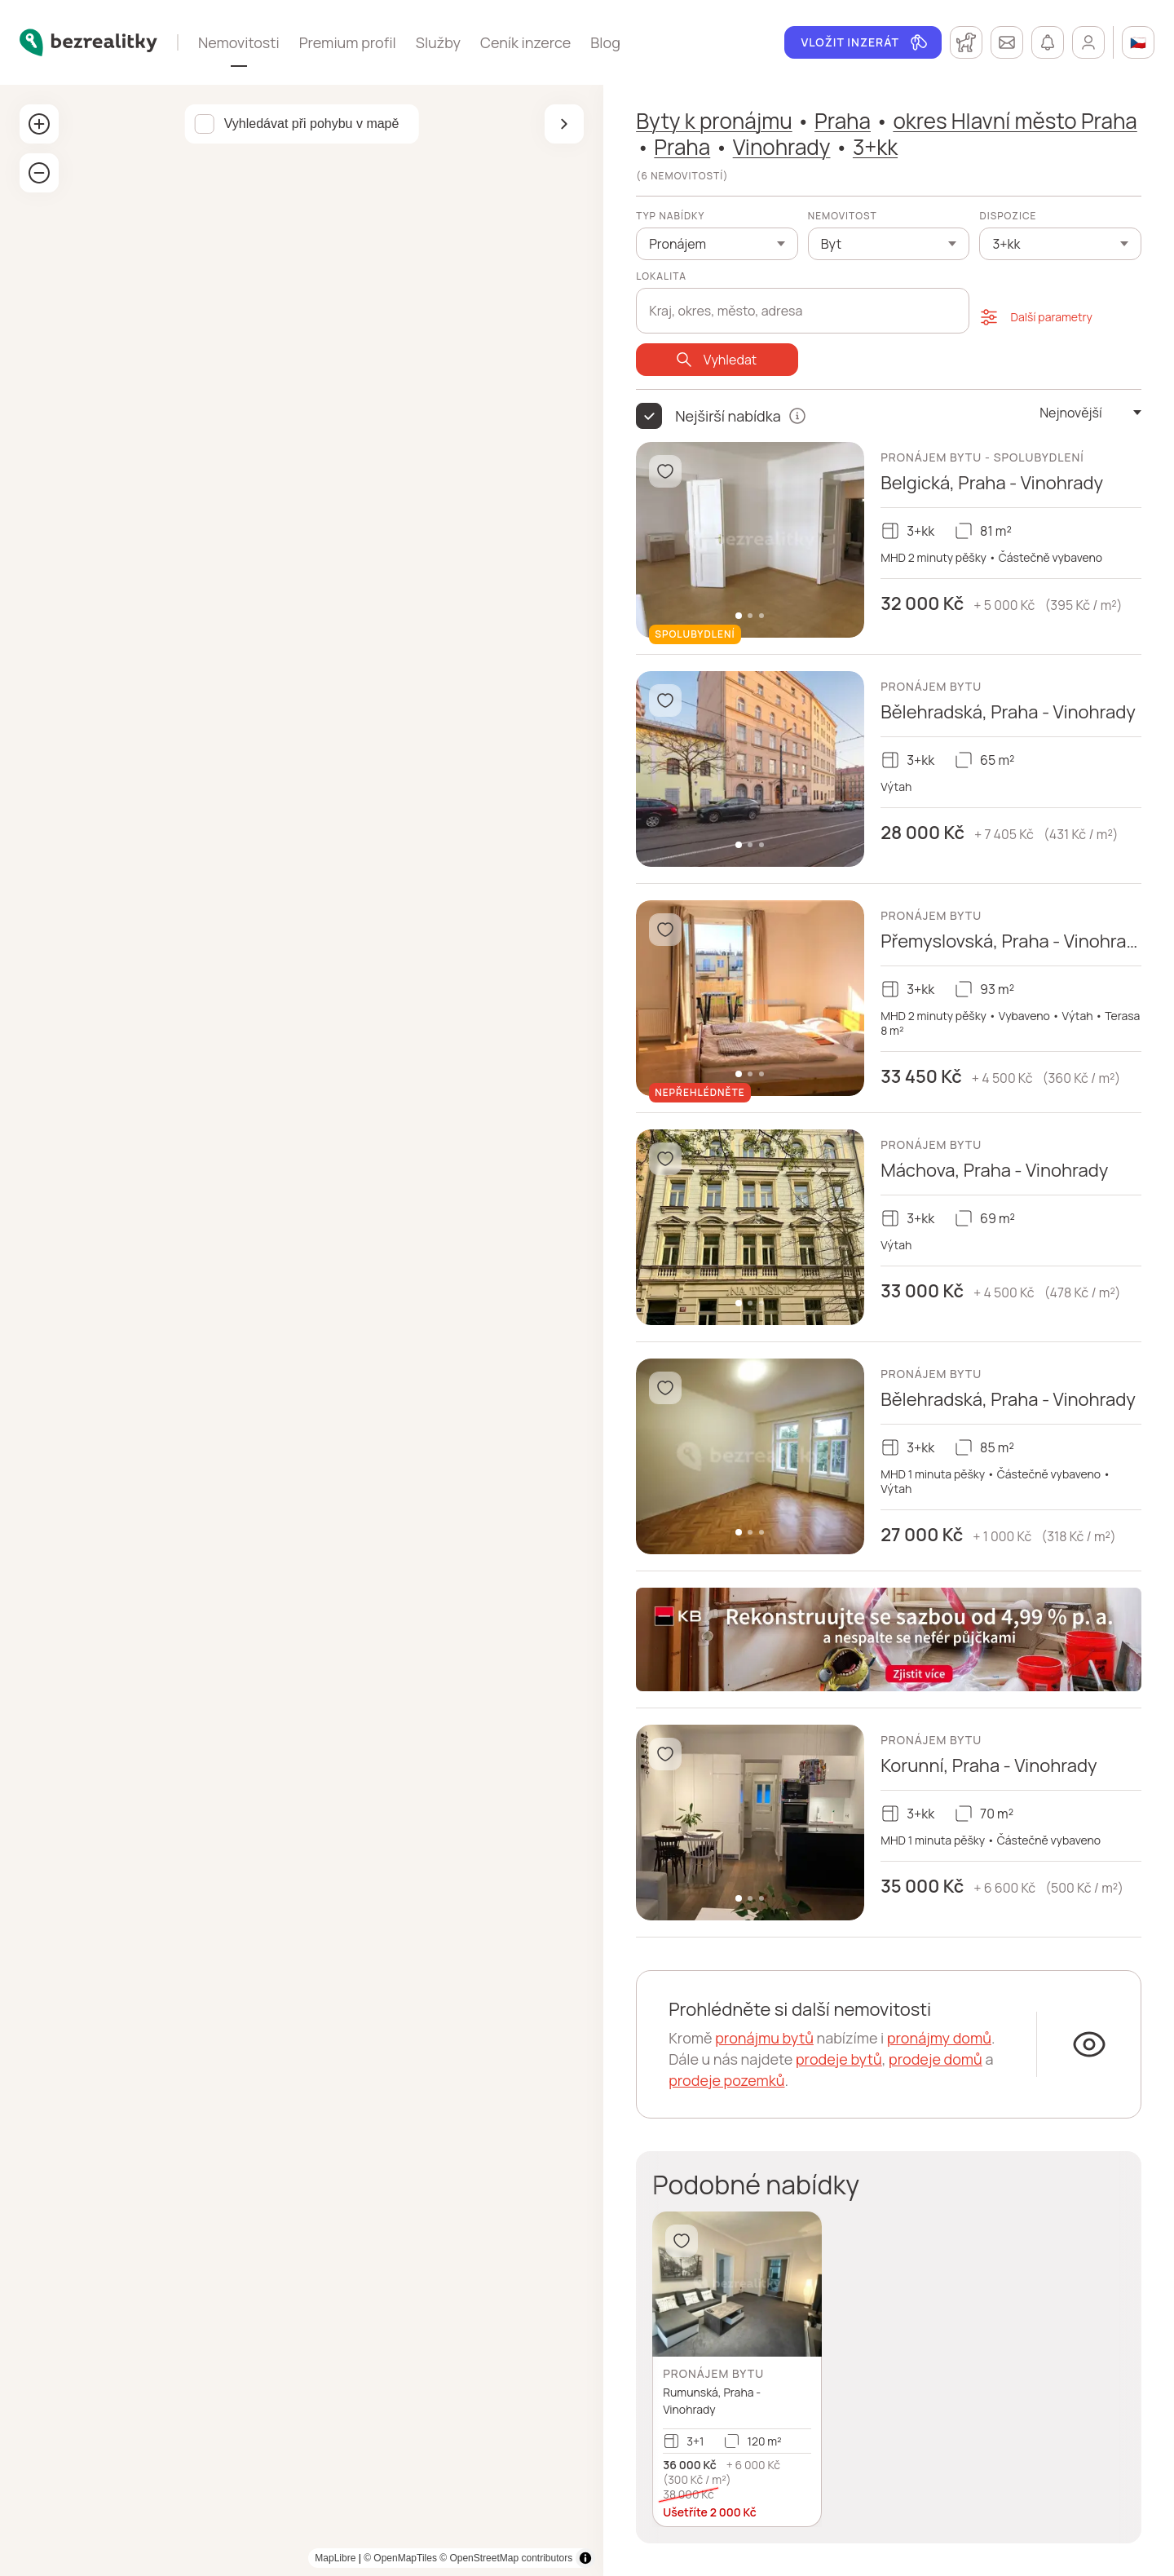  Describe the element at coordinates (939, 2038) in the screenshot. I see `pronájmy domů` at that location.